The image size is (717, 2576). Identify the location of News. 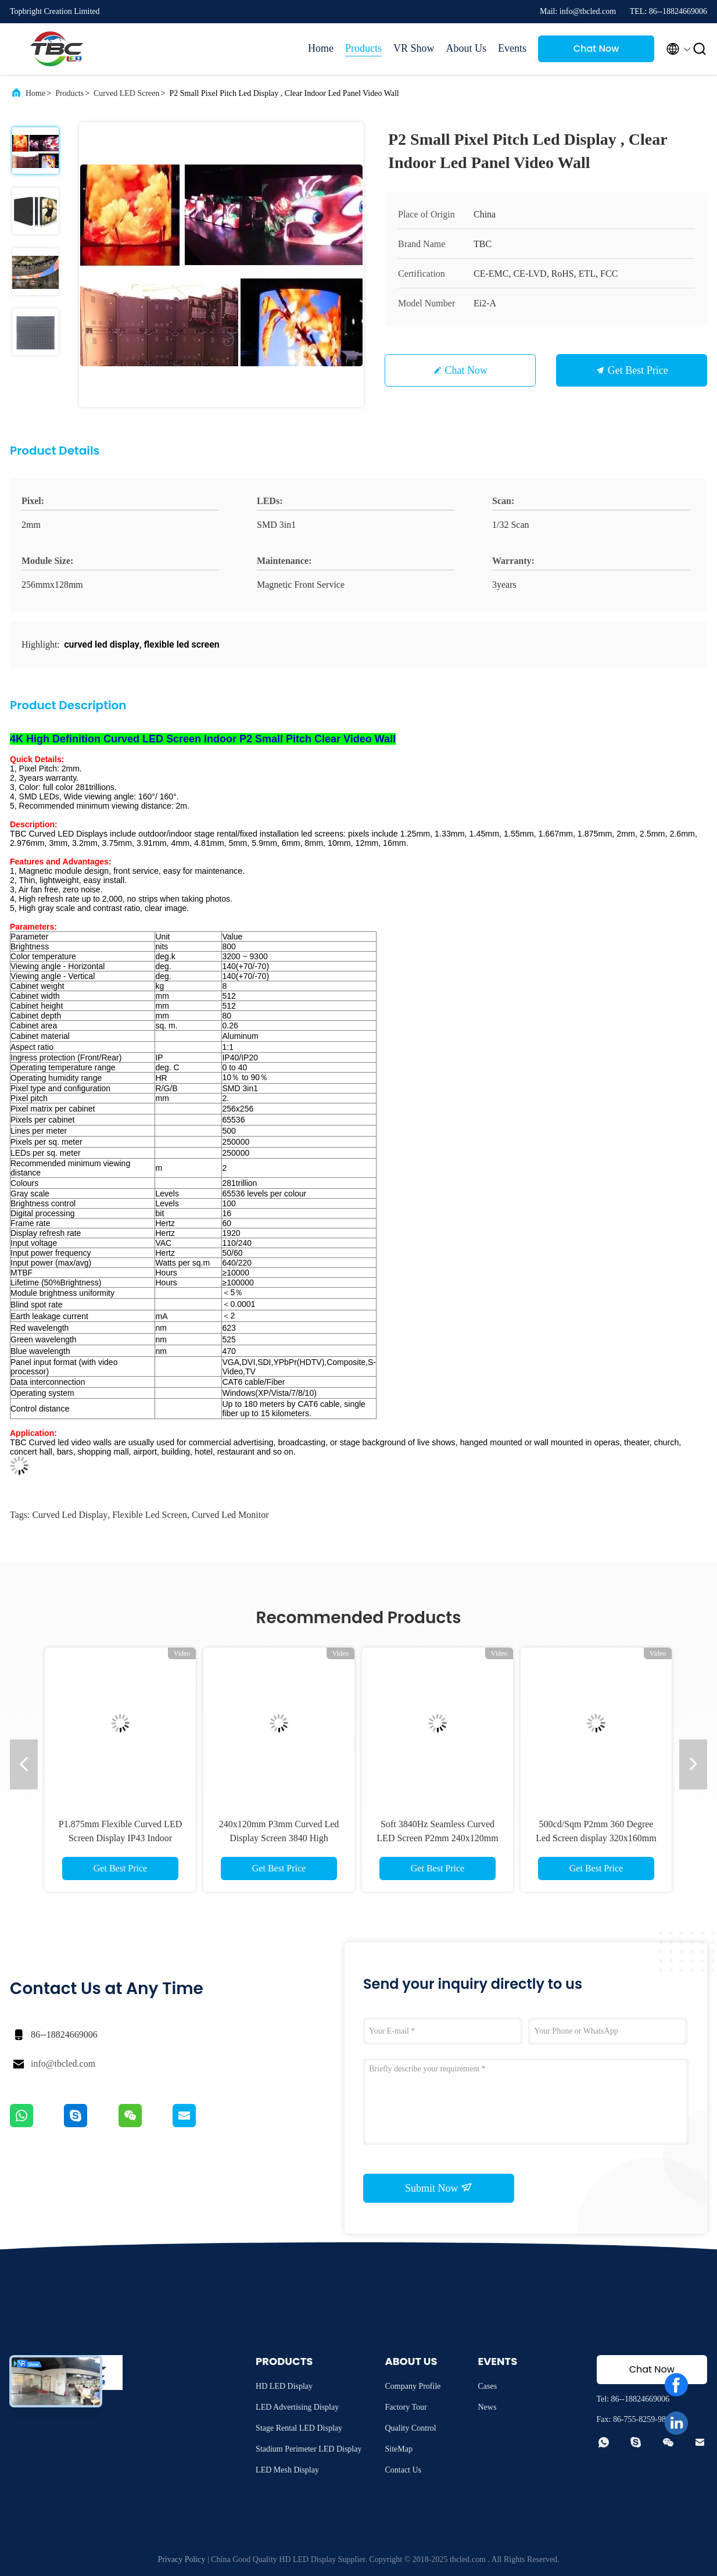
(487, 2407).